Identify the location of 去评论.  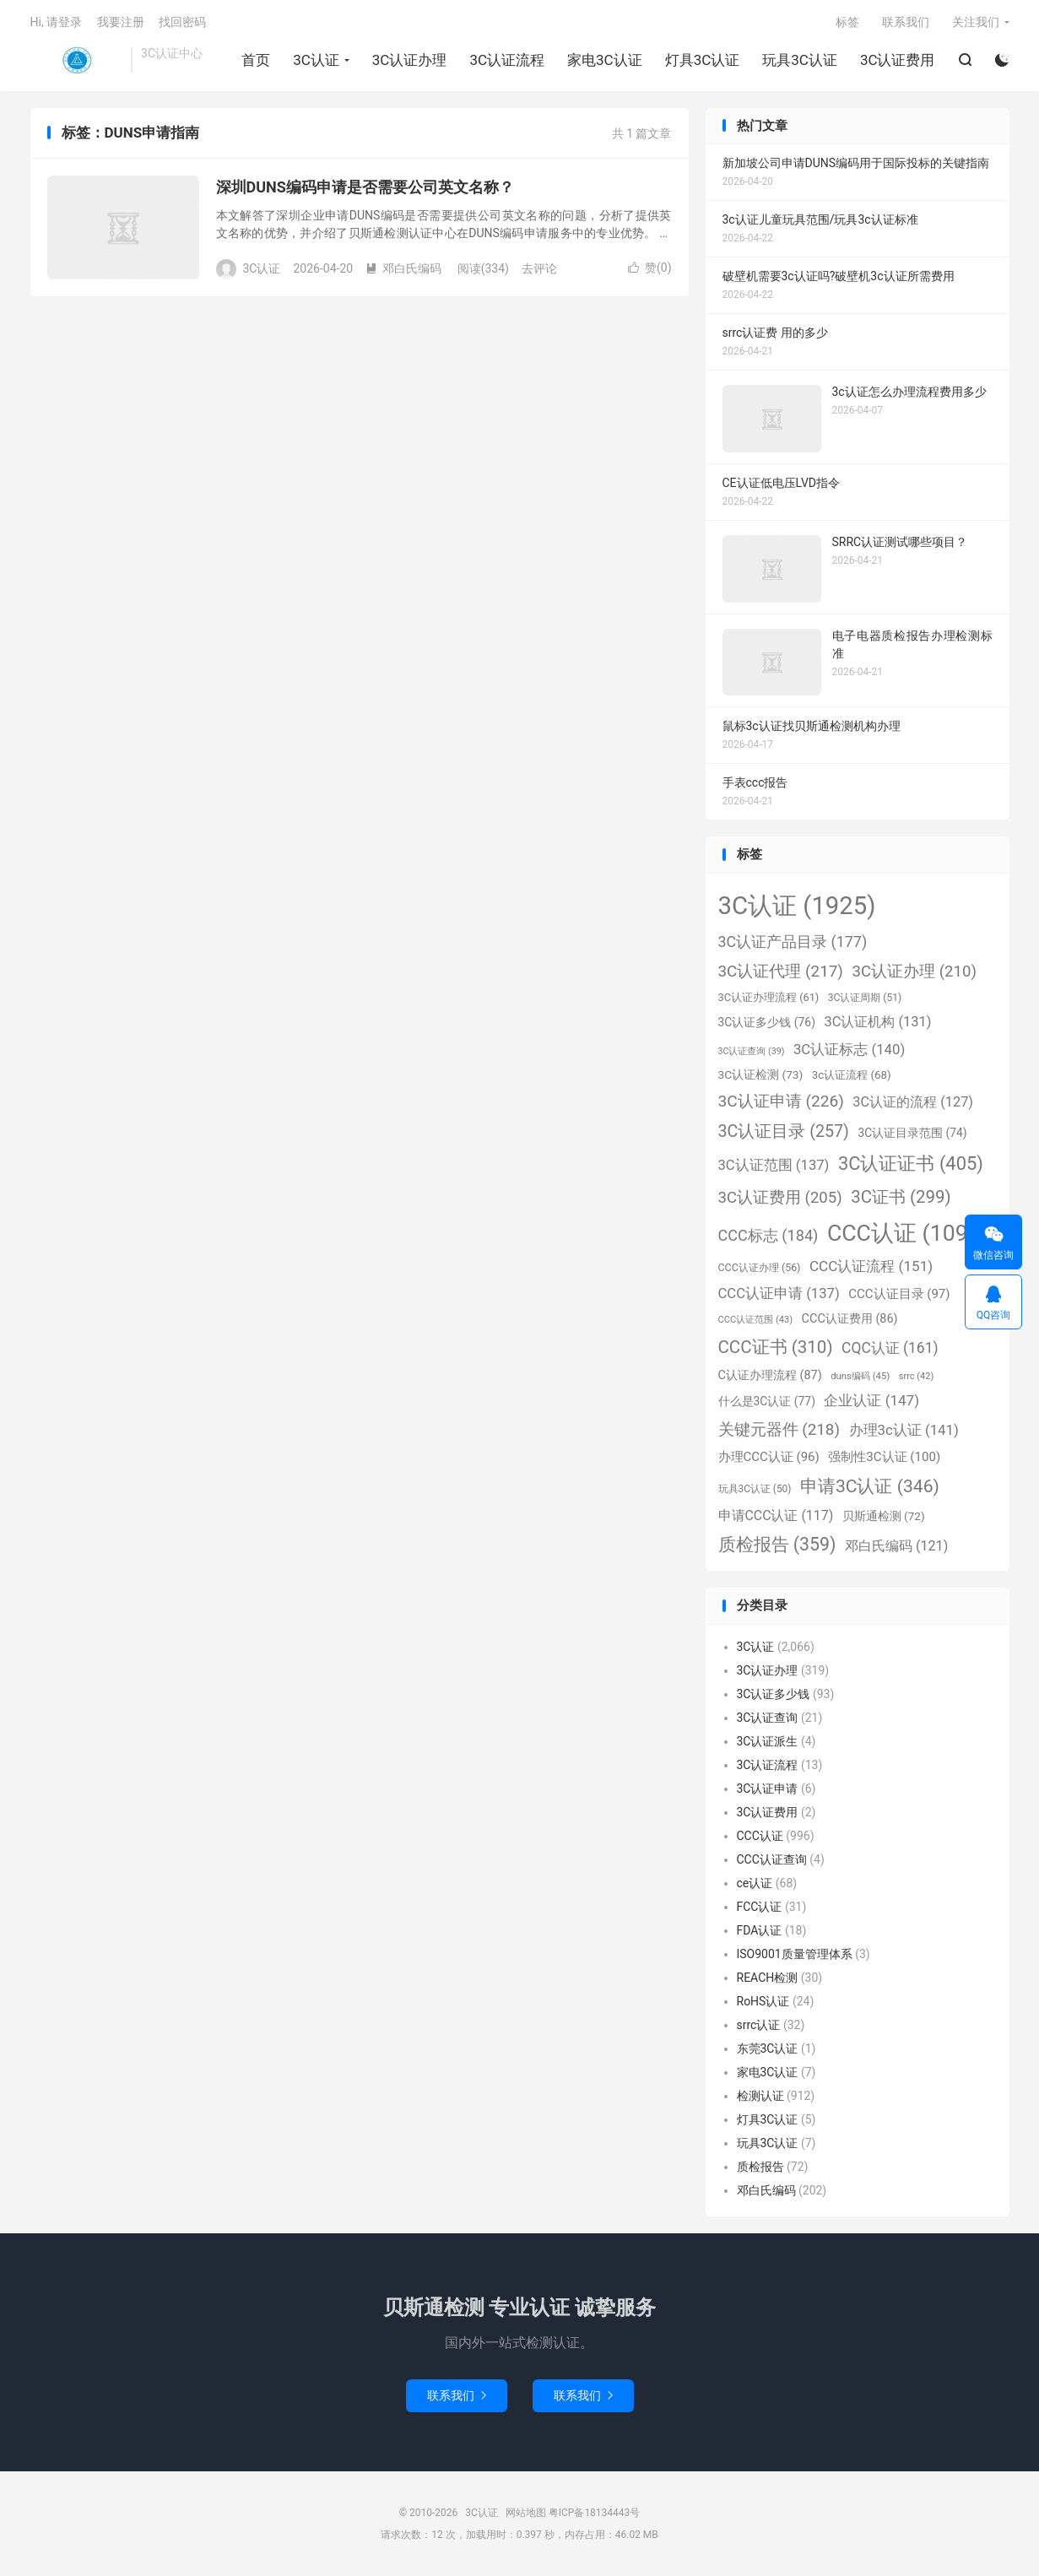
(539, 268).